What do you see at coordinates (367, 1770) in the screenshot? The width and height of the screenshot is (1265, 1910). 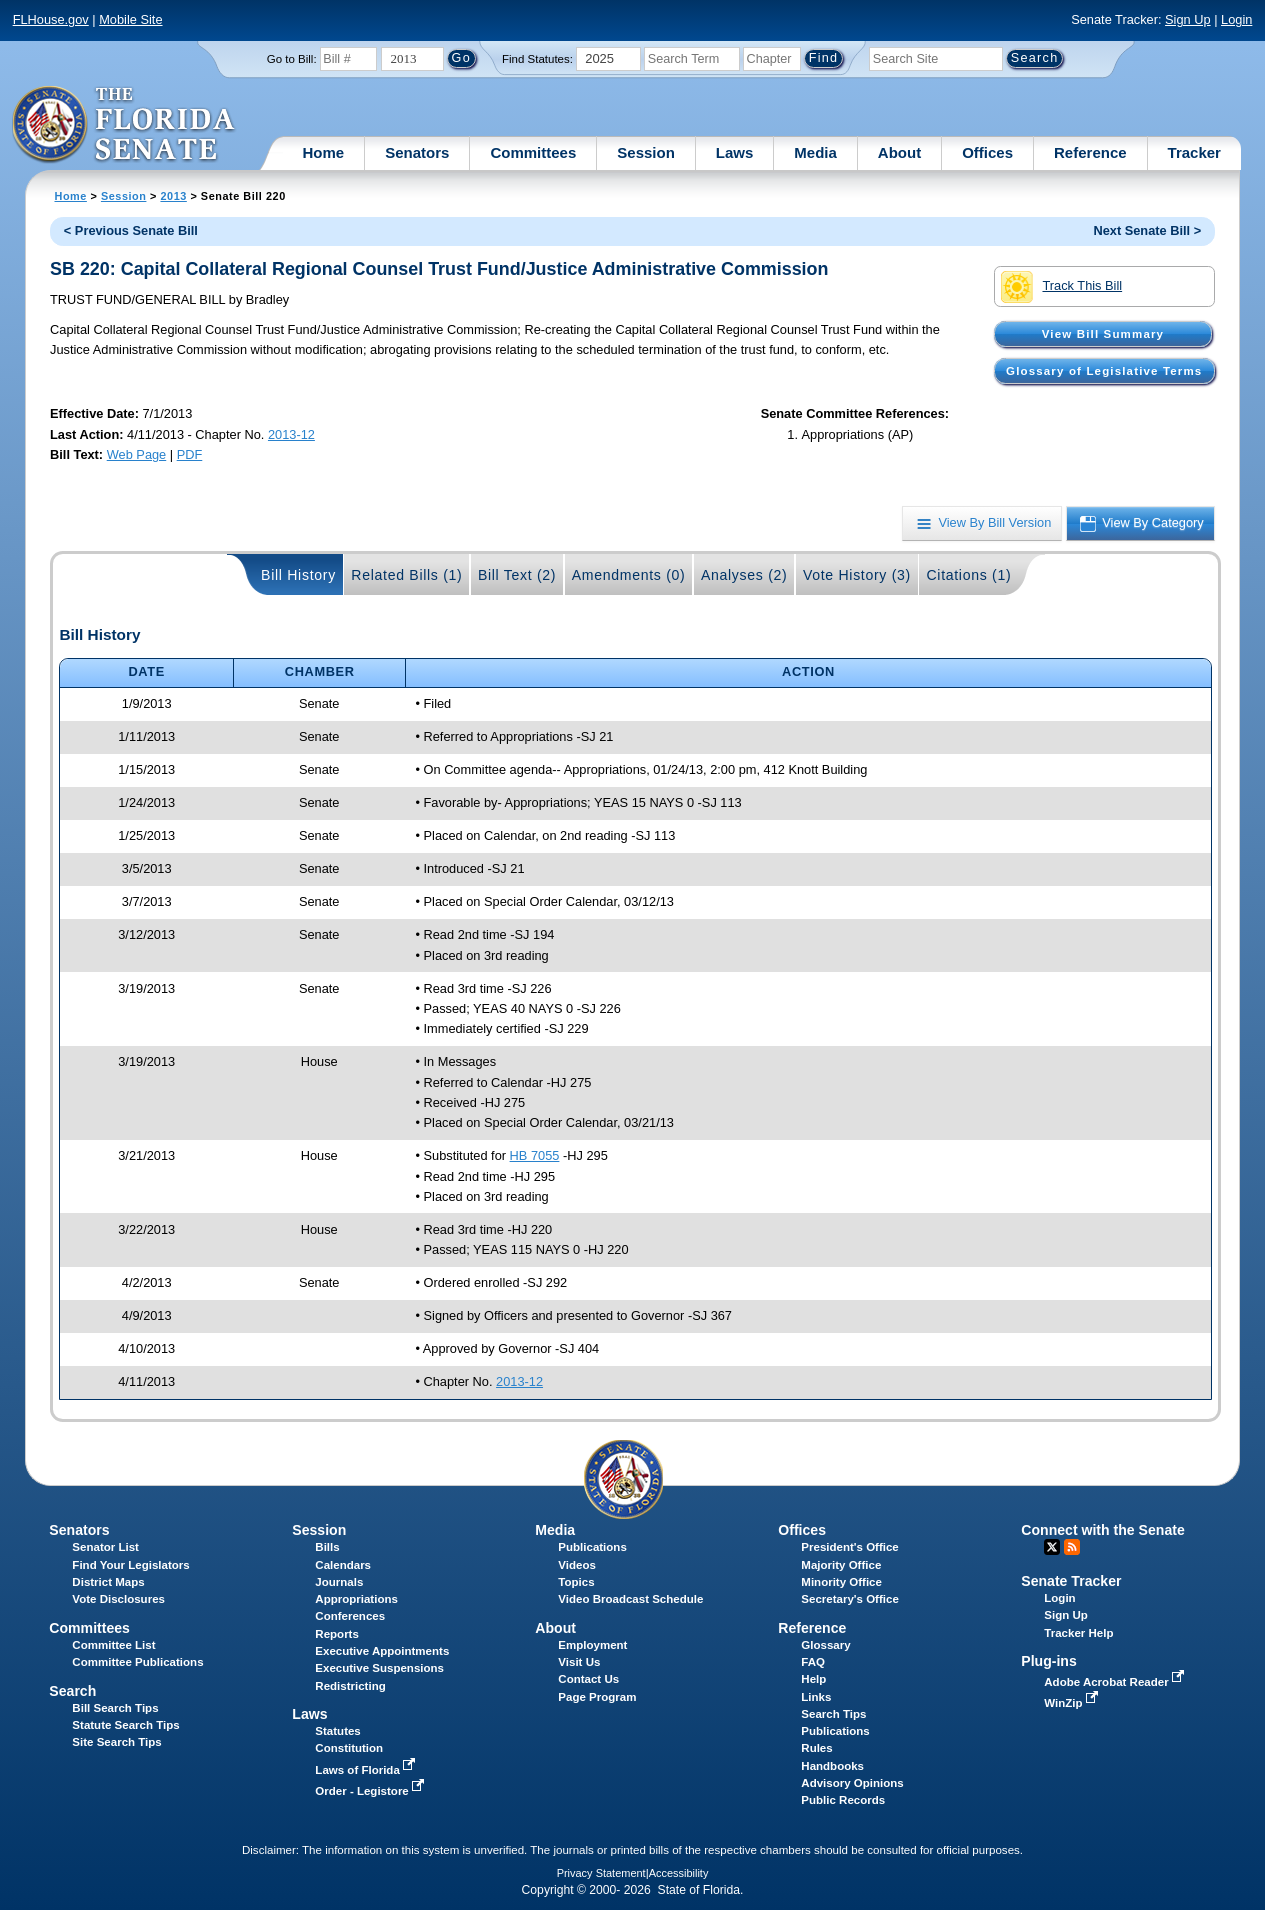 I see `Laws of Florida` at bounding box center [367, 1770].